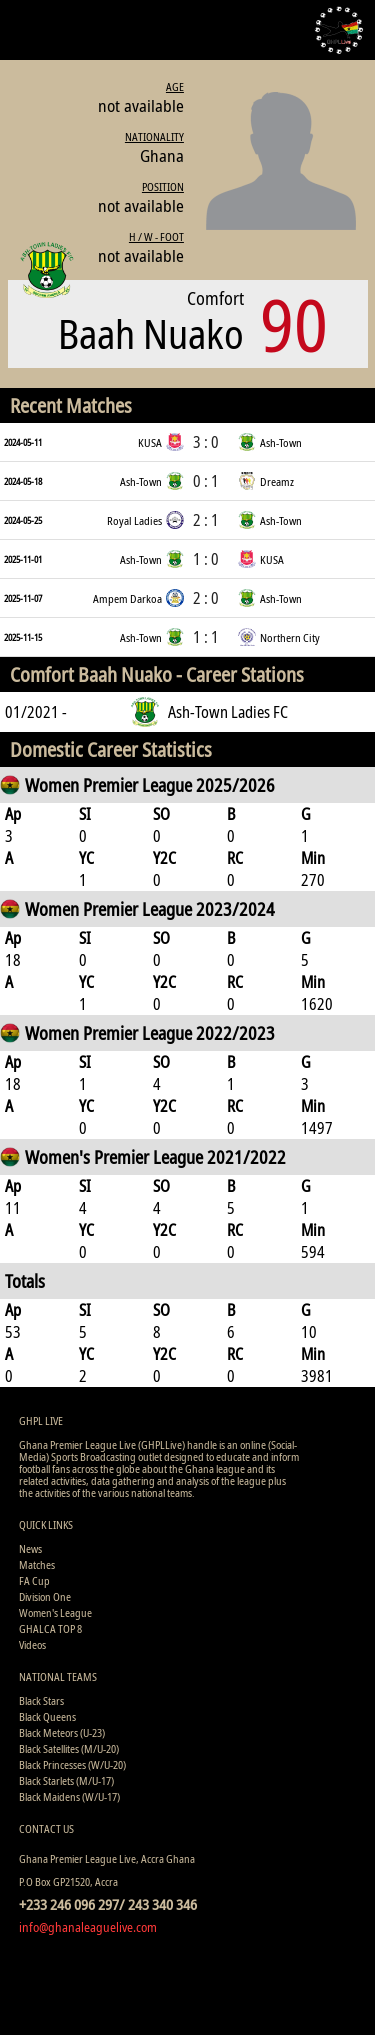 The width and height of the screenshot is (375, 2035). What do you see at coordinates (88, 1927) in the screenshot?
I see `info@ghanaleaguelive.com` at bounding box center [88, 1927].